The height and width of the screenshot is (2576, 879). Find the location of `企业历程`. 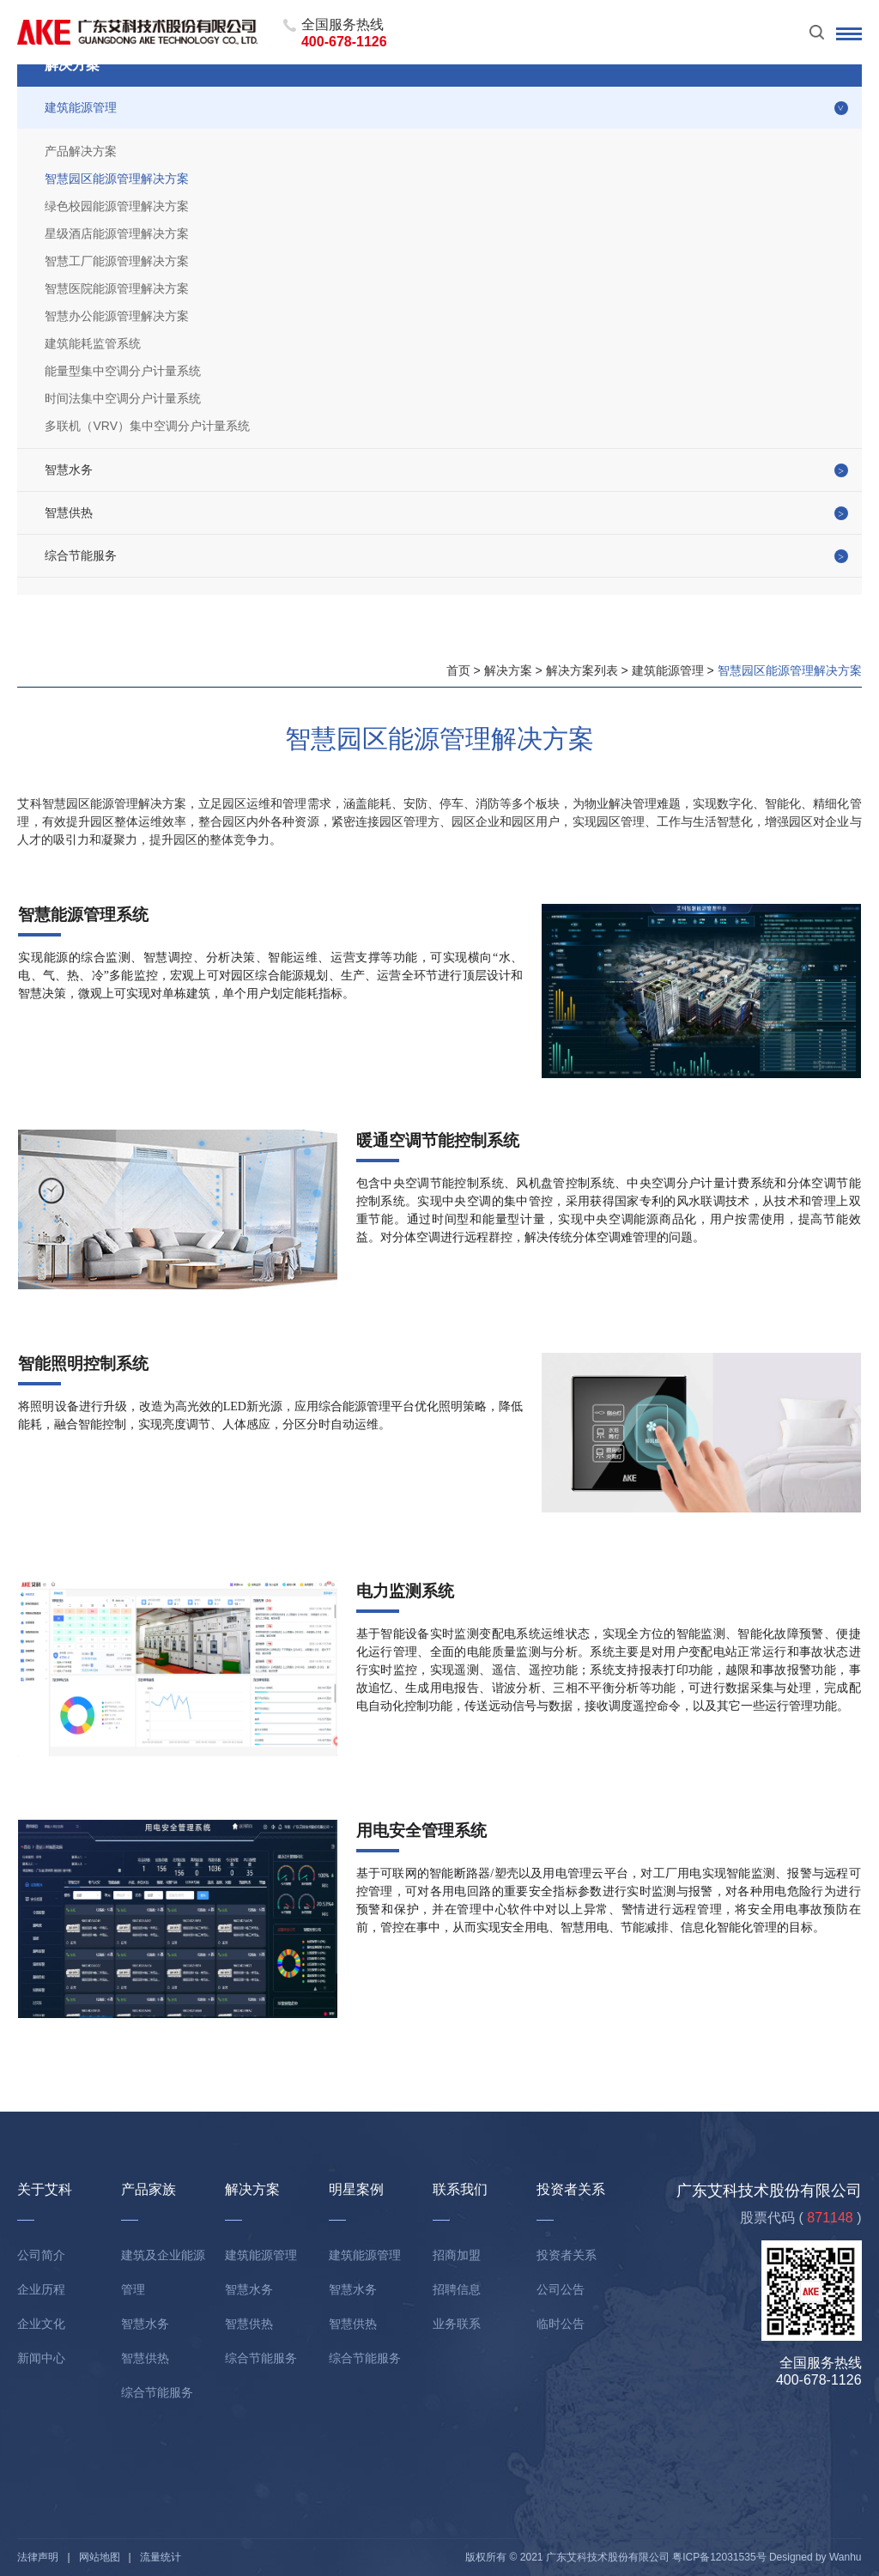

企业历程 is located at coordinates (41, 2289).